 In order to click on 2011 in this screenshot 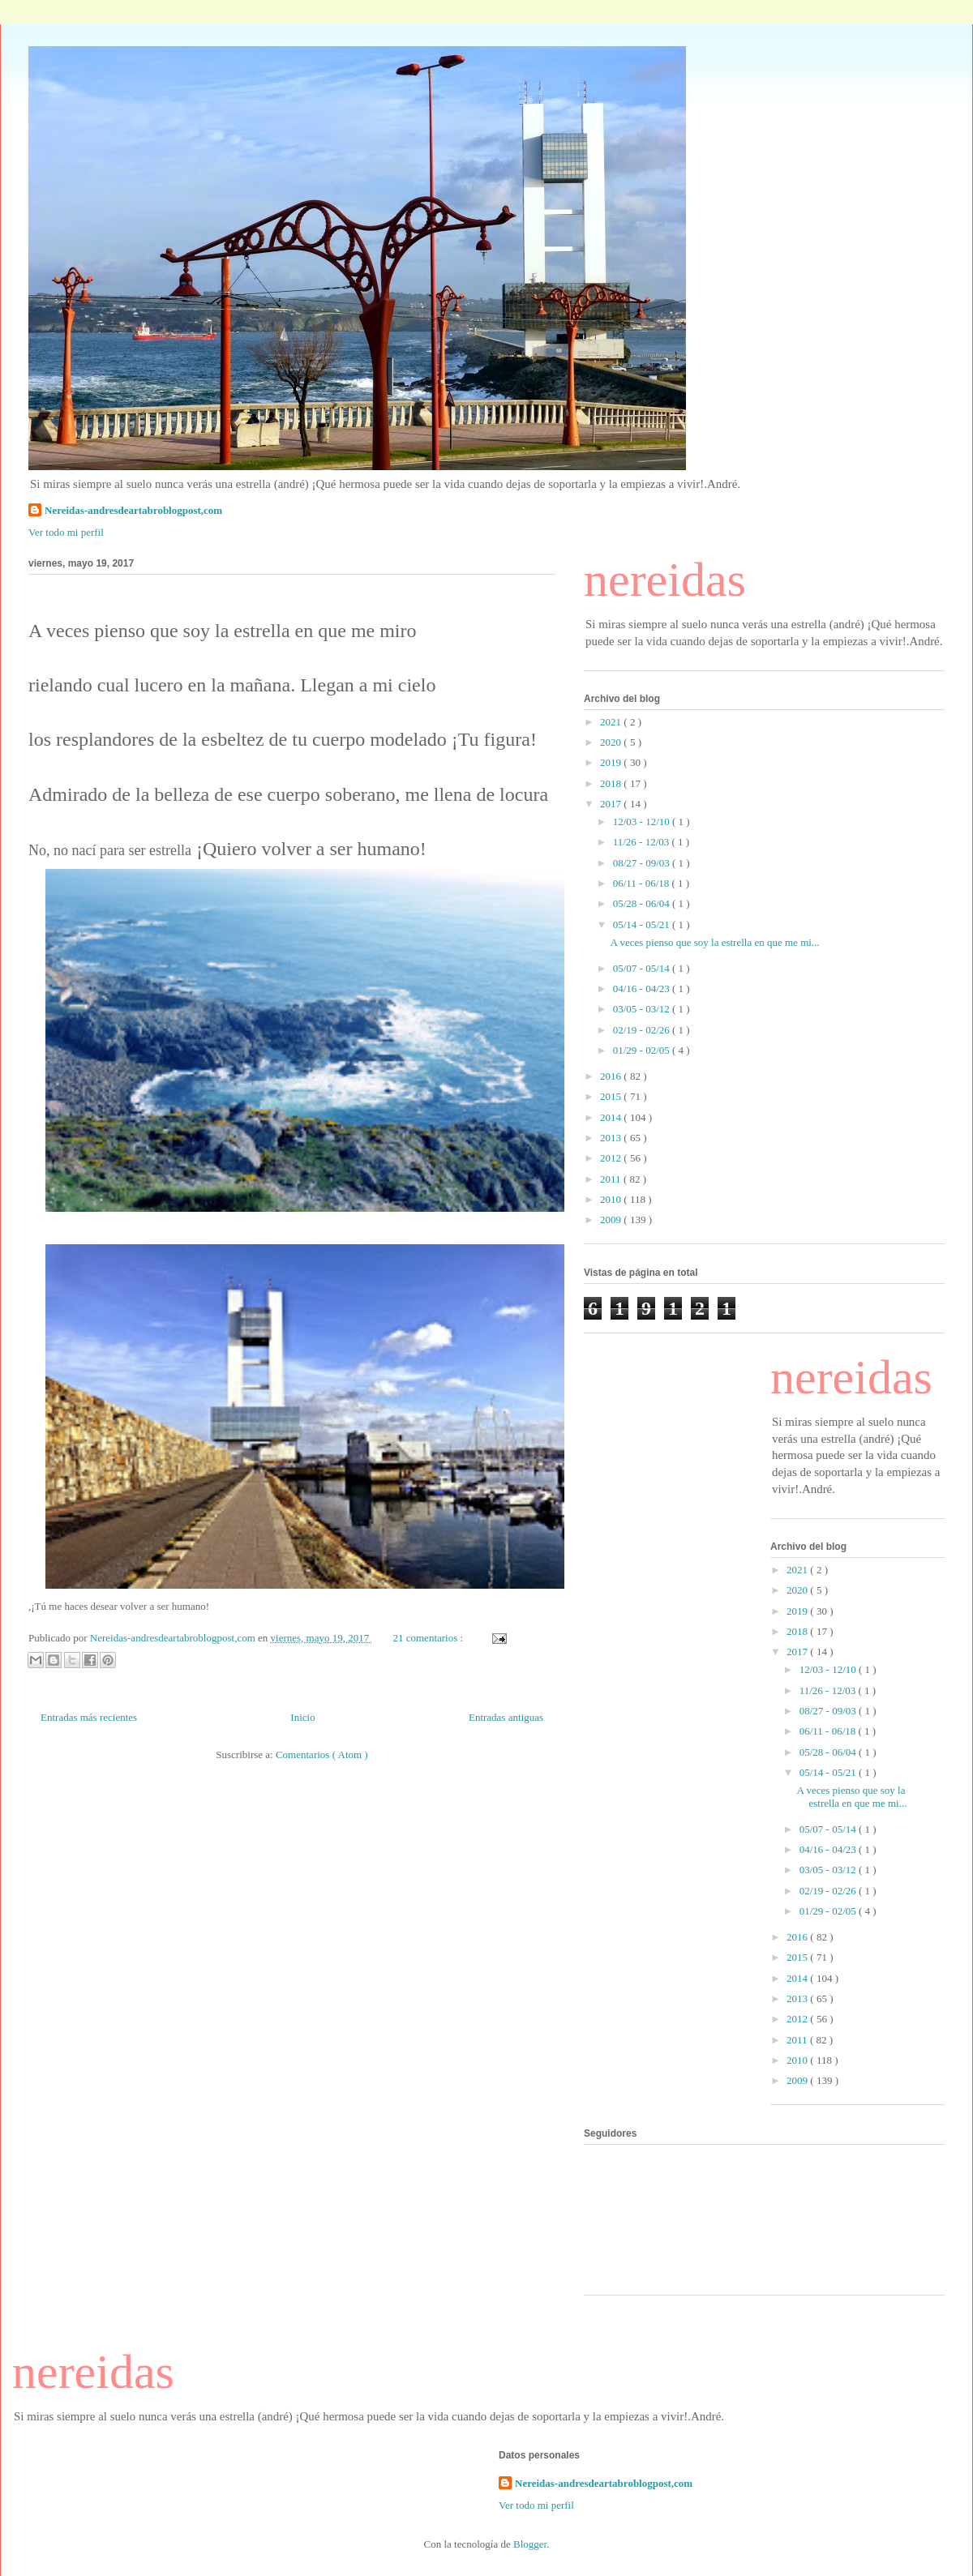, I will do `click(612, 1179)`.